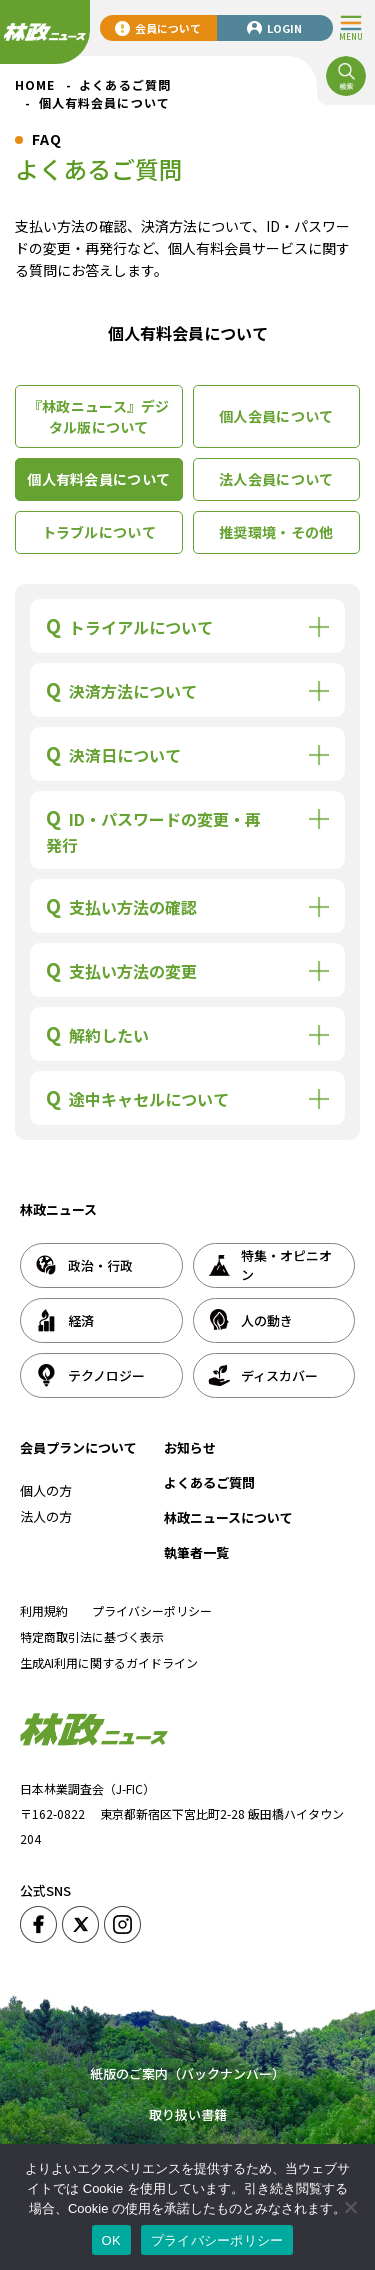 This screenshot has height=2270, width=375. I want to click on 生成AI利用に関するガイドライン, so click(109, 1662).